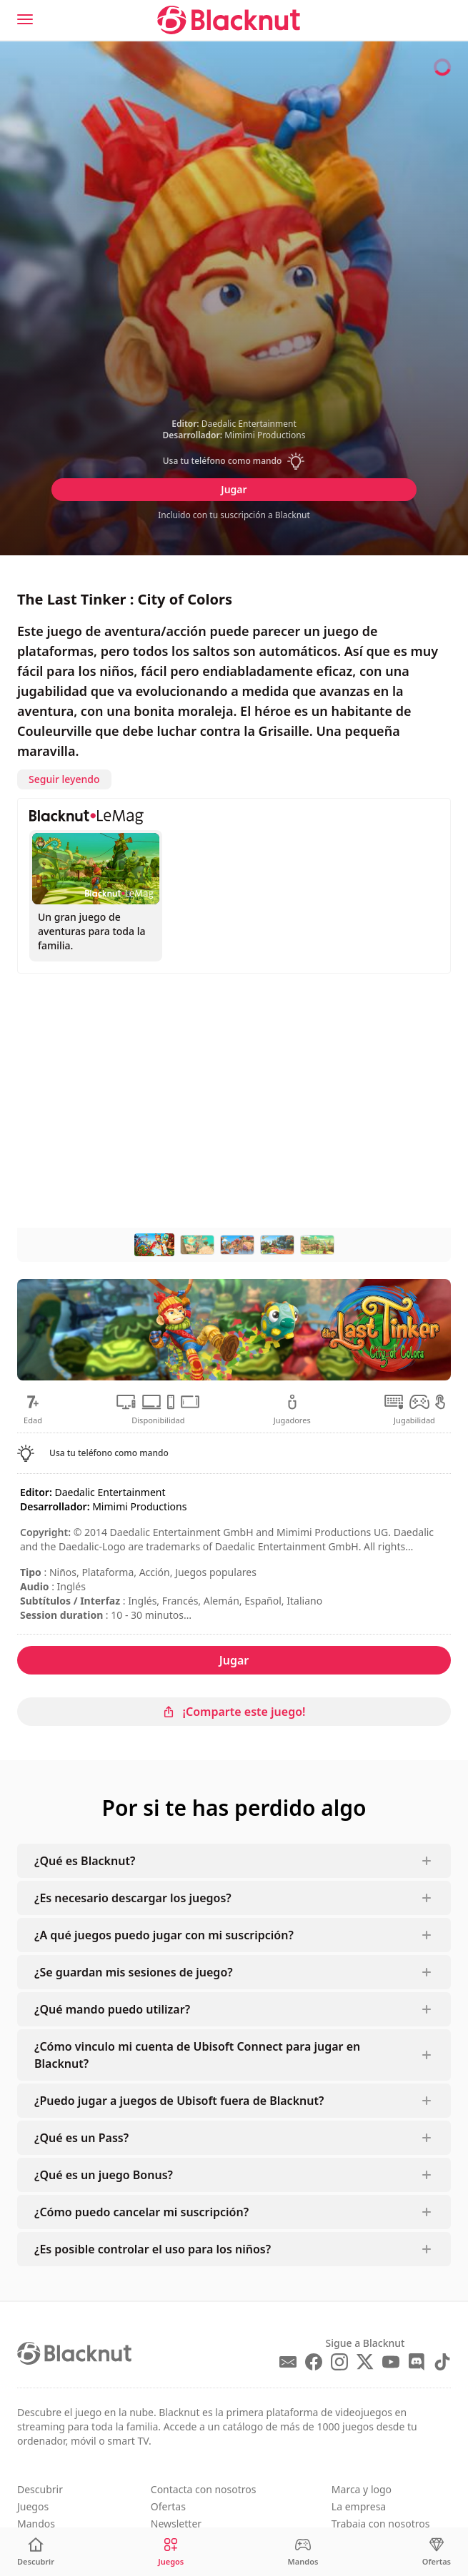 This screenshot has height=2576, width=468. What do you see at coordinates (362, 2489) in the screenshot?
I see `Marca y logo` at bounding box center [362, 2489].